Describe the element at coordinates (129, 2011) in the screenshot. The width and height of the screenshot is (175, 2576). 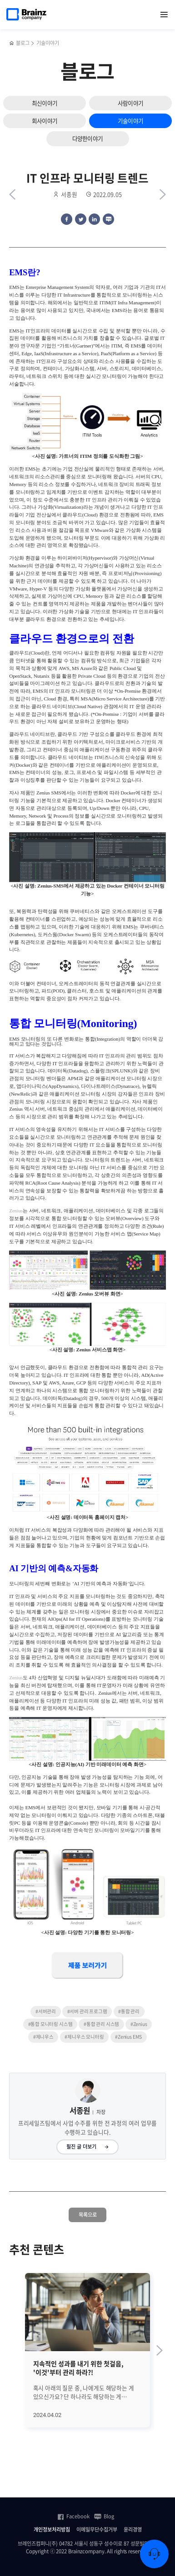
I see `#통합 관리` at that location.